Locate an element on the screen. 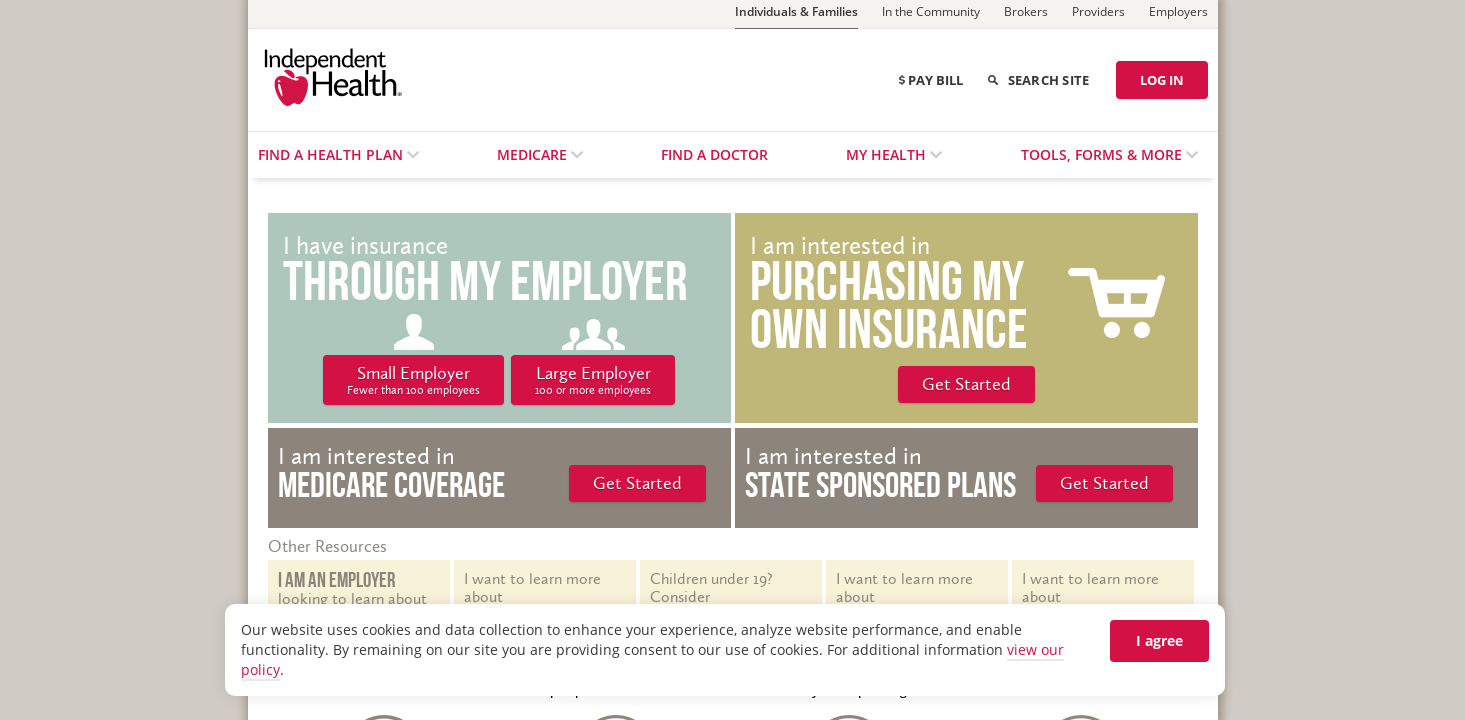 This screenshot has height=720, width=1465. I agree is located at coordinates (1159, 640).